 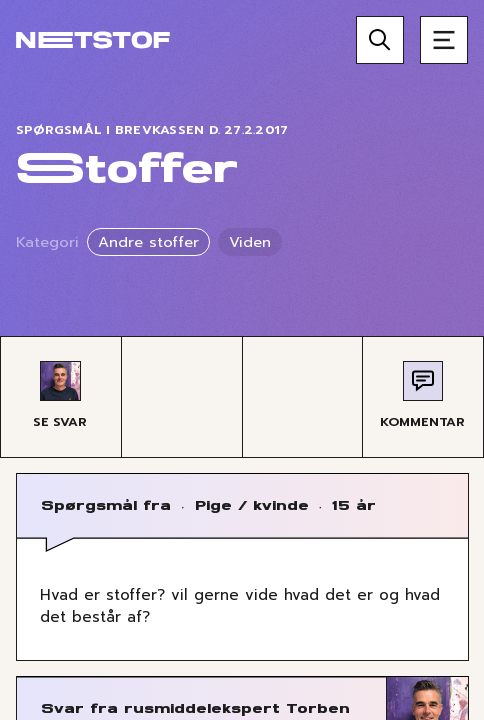 What do you see at coordinates (93, 40) in the screenshot?
I see `[Forside]` at bounding box center [93, 40].